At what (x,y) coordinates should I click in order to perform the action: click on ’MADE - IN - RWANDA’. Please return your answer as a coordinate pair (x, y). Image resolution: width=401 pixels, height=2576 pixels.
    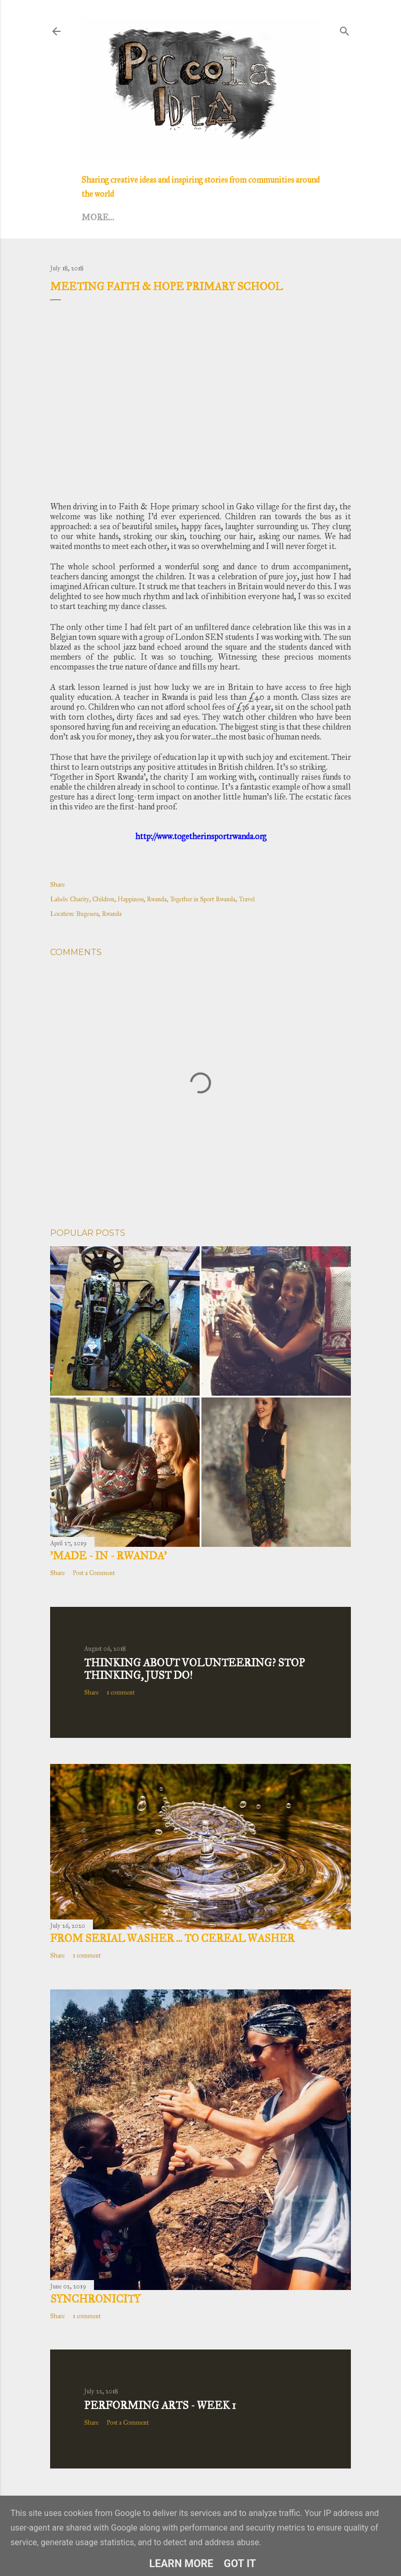
    Looking at the image, I should click on (108, 1555).